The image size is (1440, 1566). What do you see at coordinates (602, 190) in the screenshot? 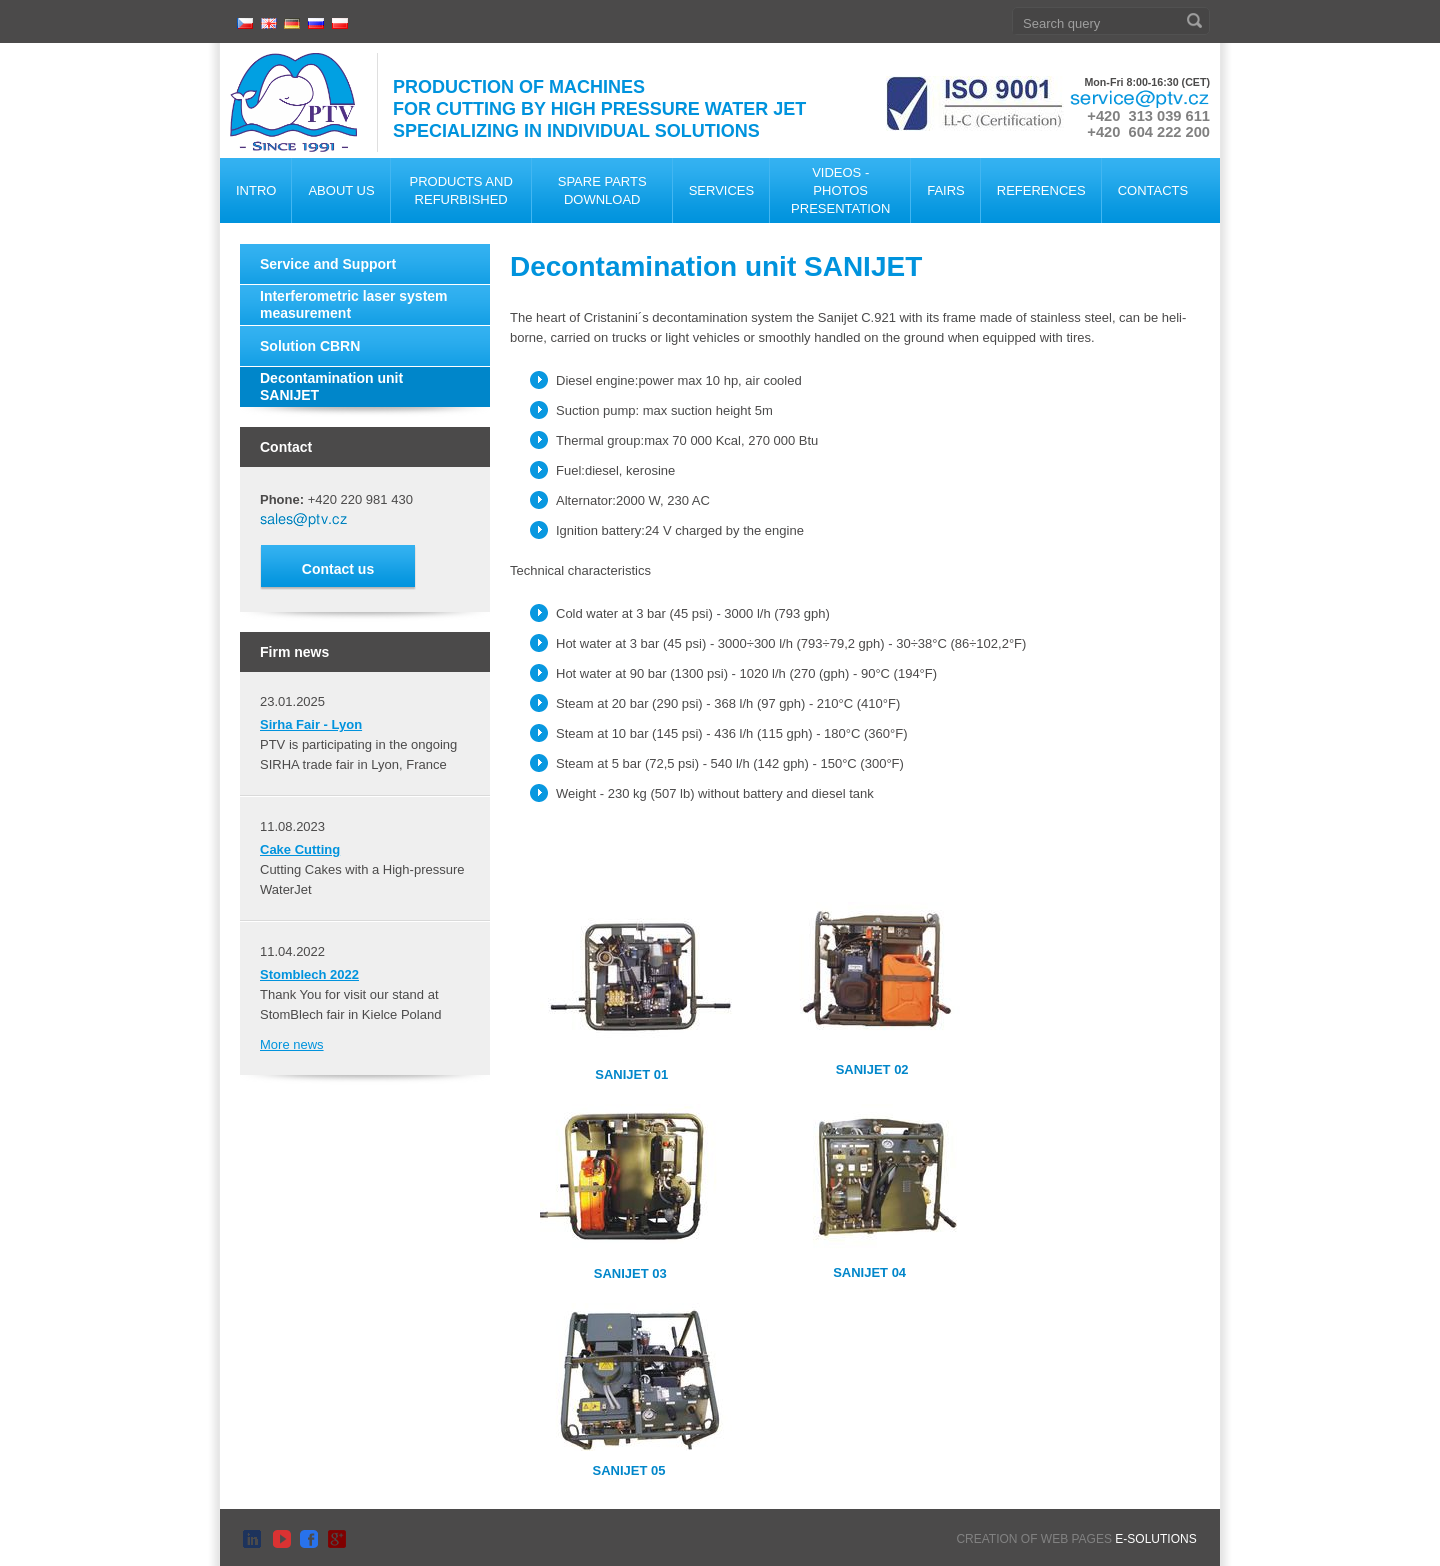
I see `Spare Parts Download` at bounding box center [602, 190].